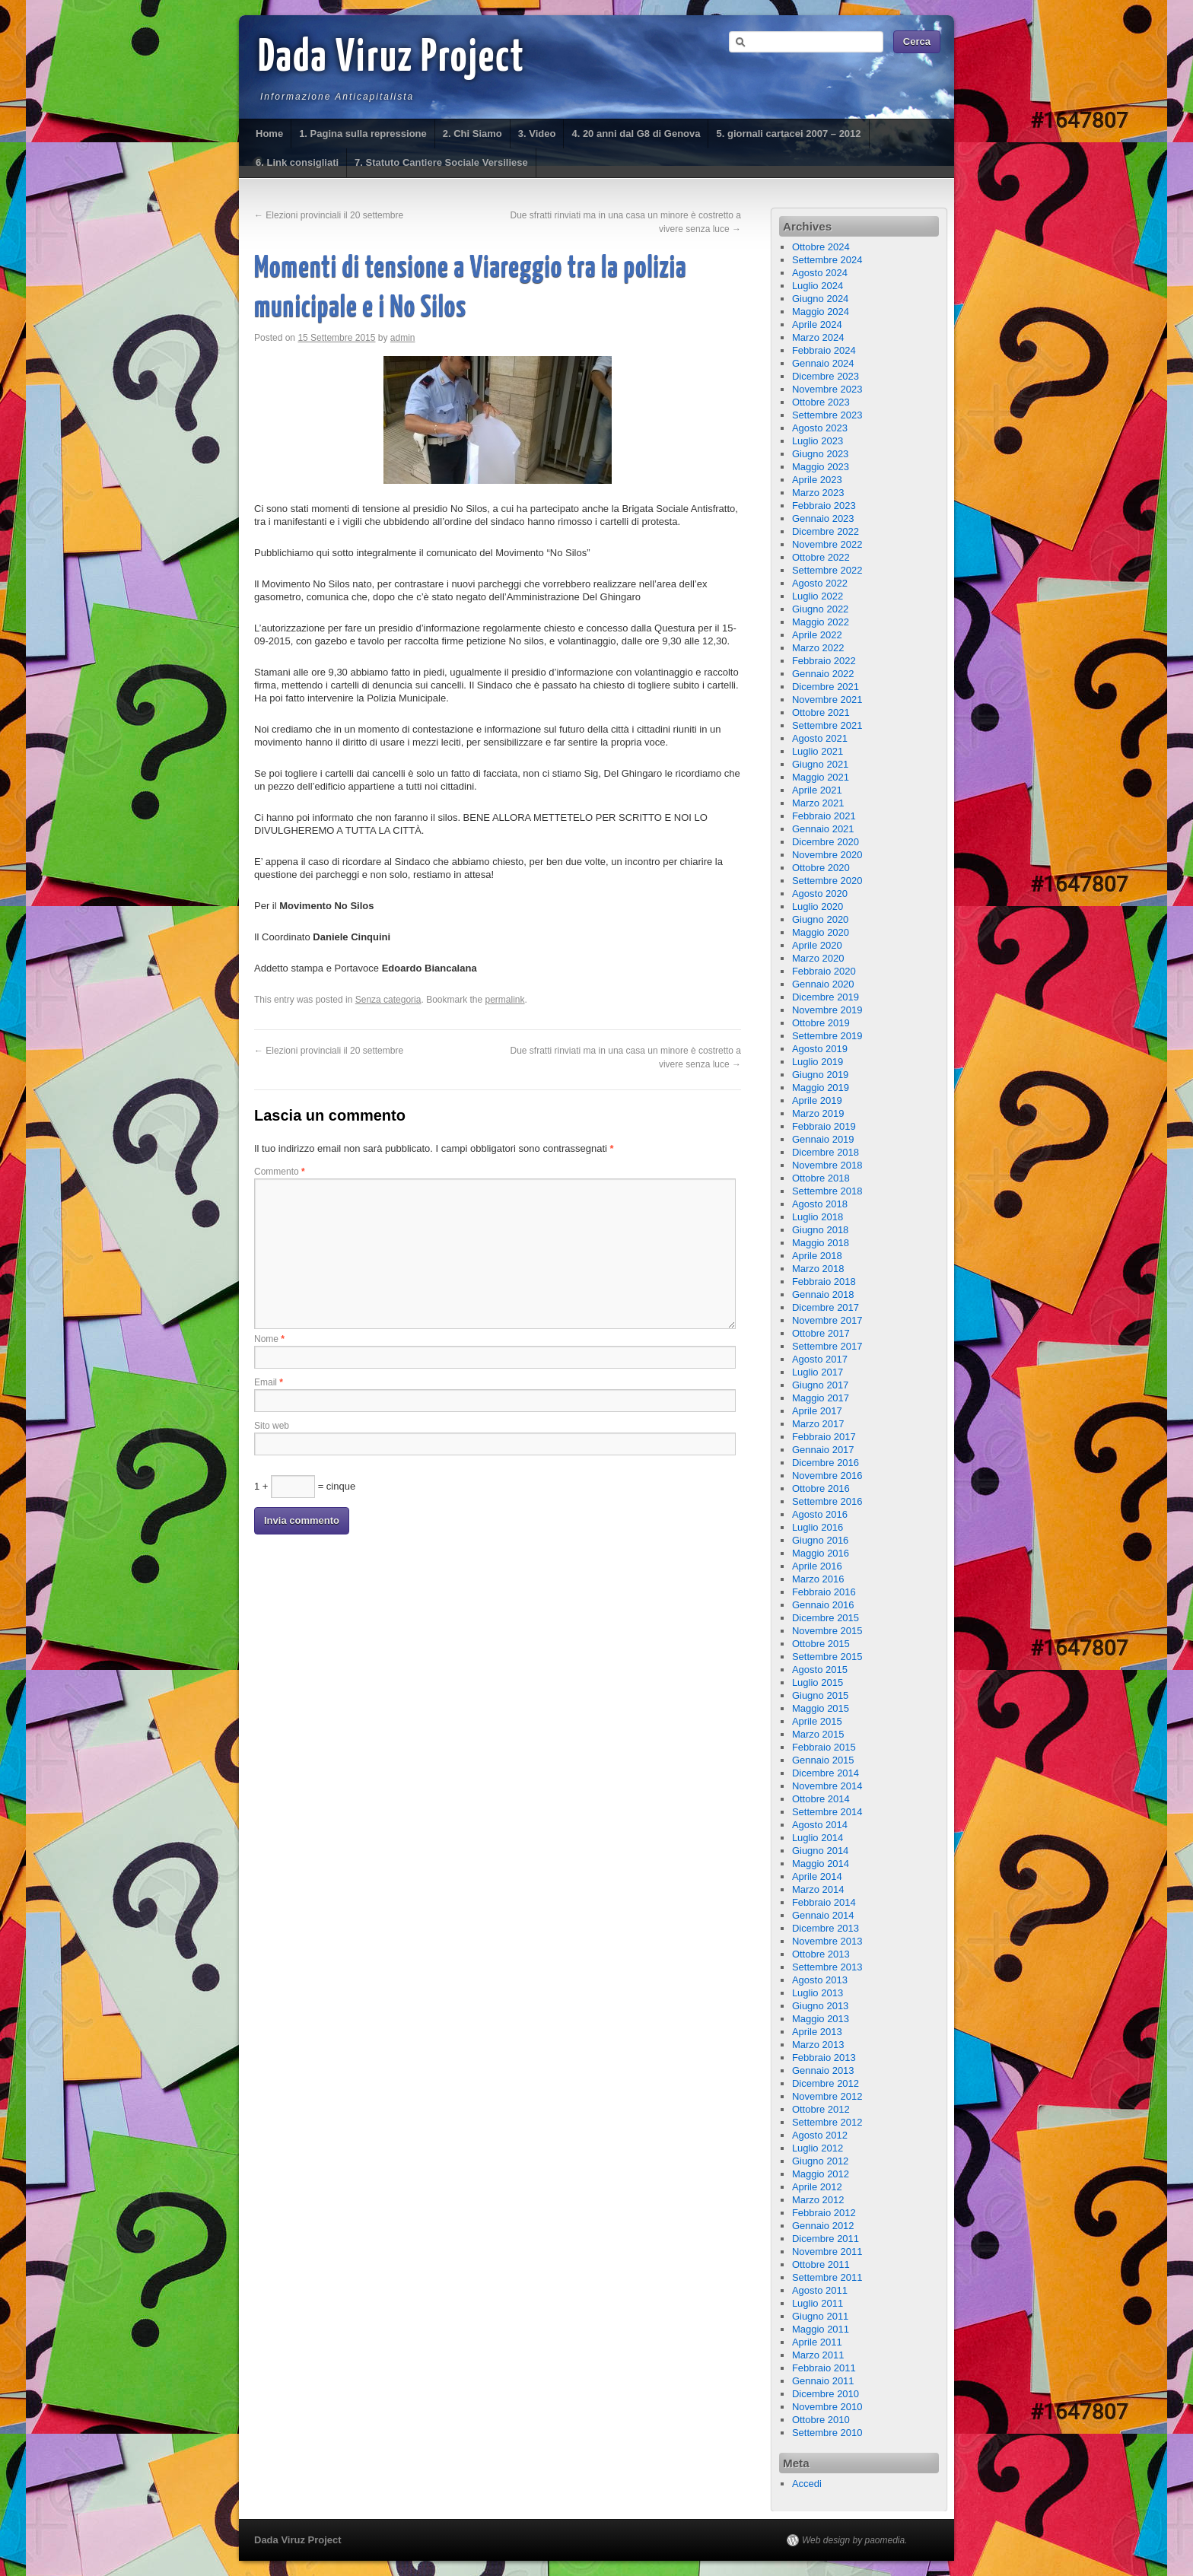  I want to click on Gennaio 2015, so click(823, 1760).